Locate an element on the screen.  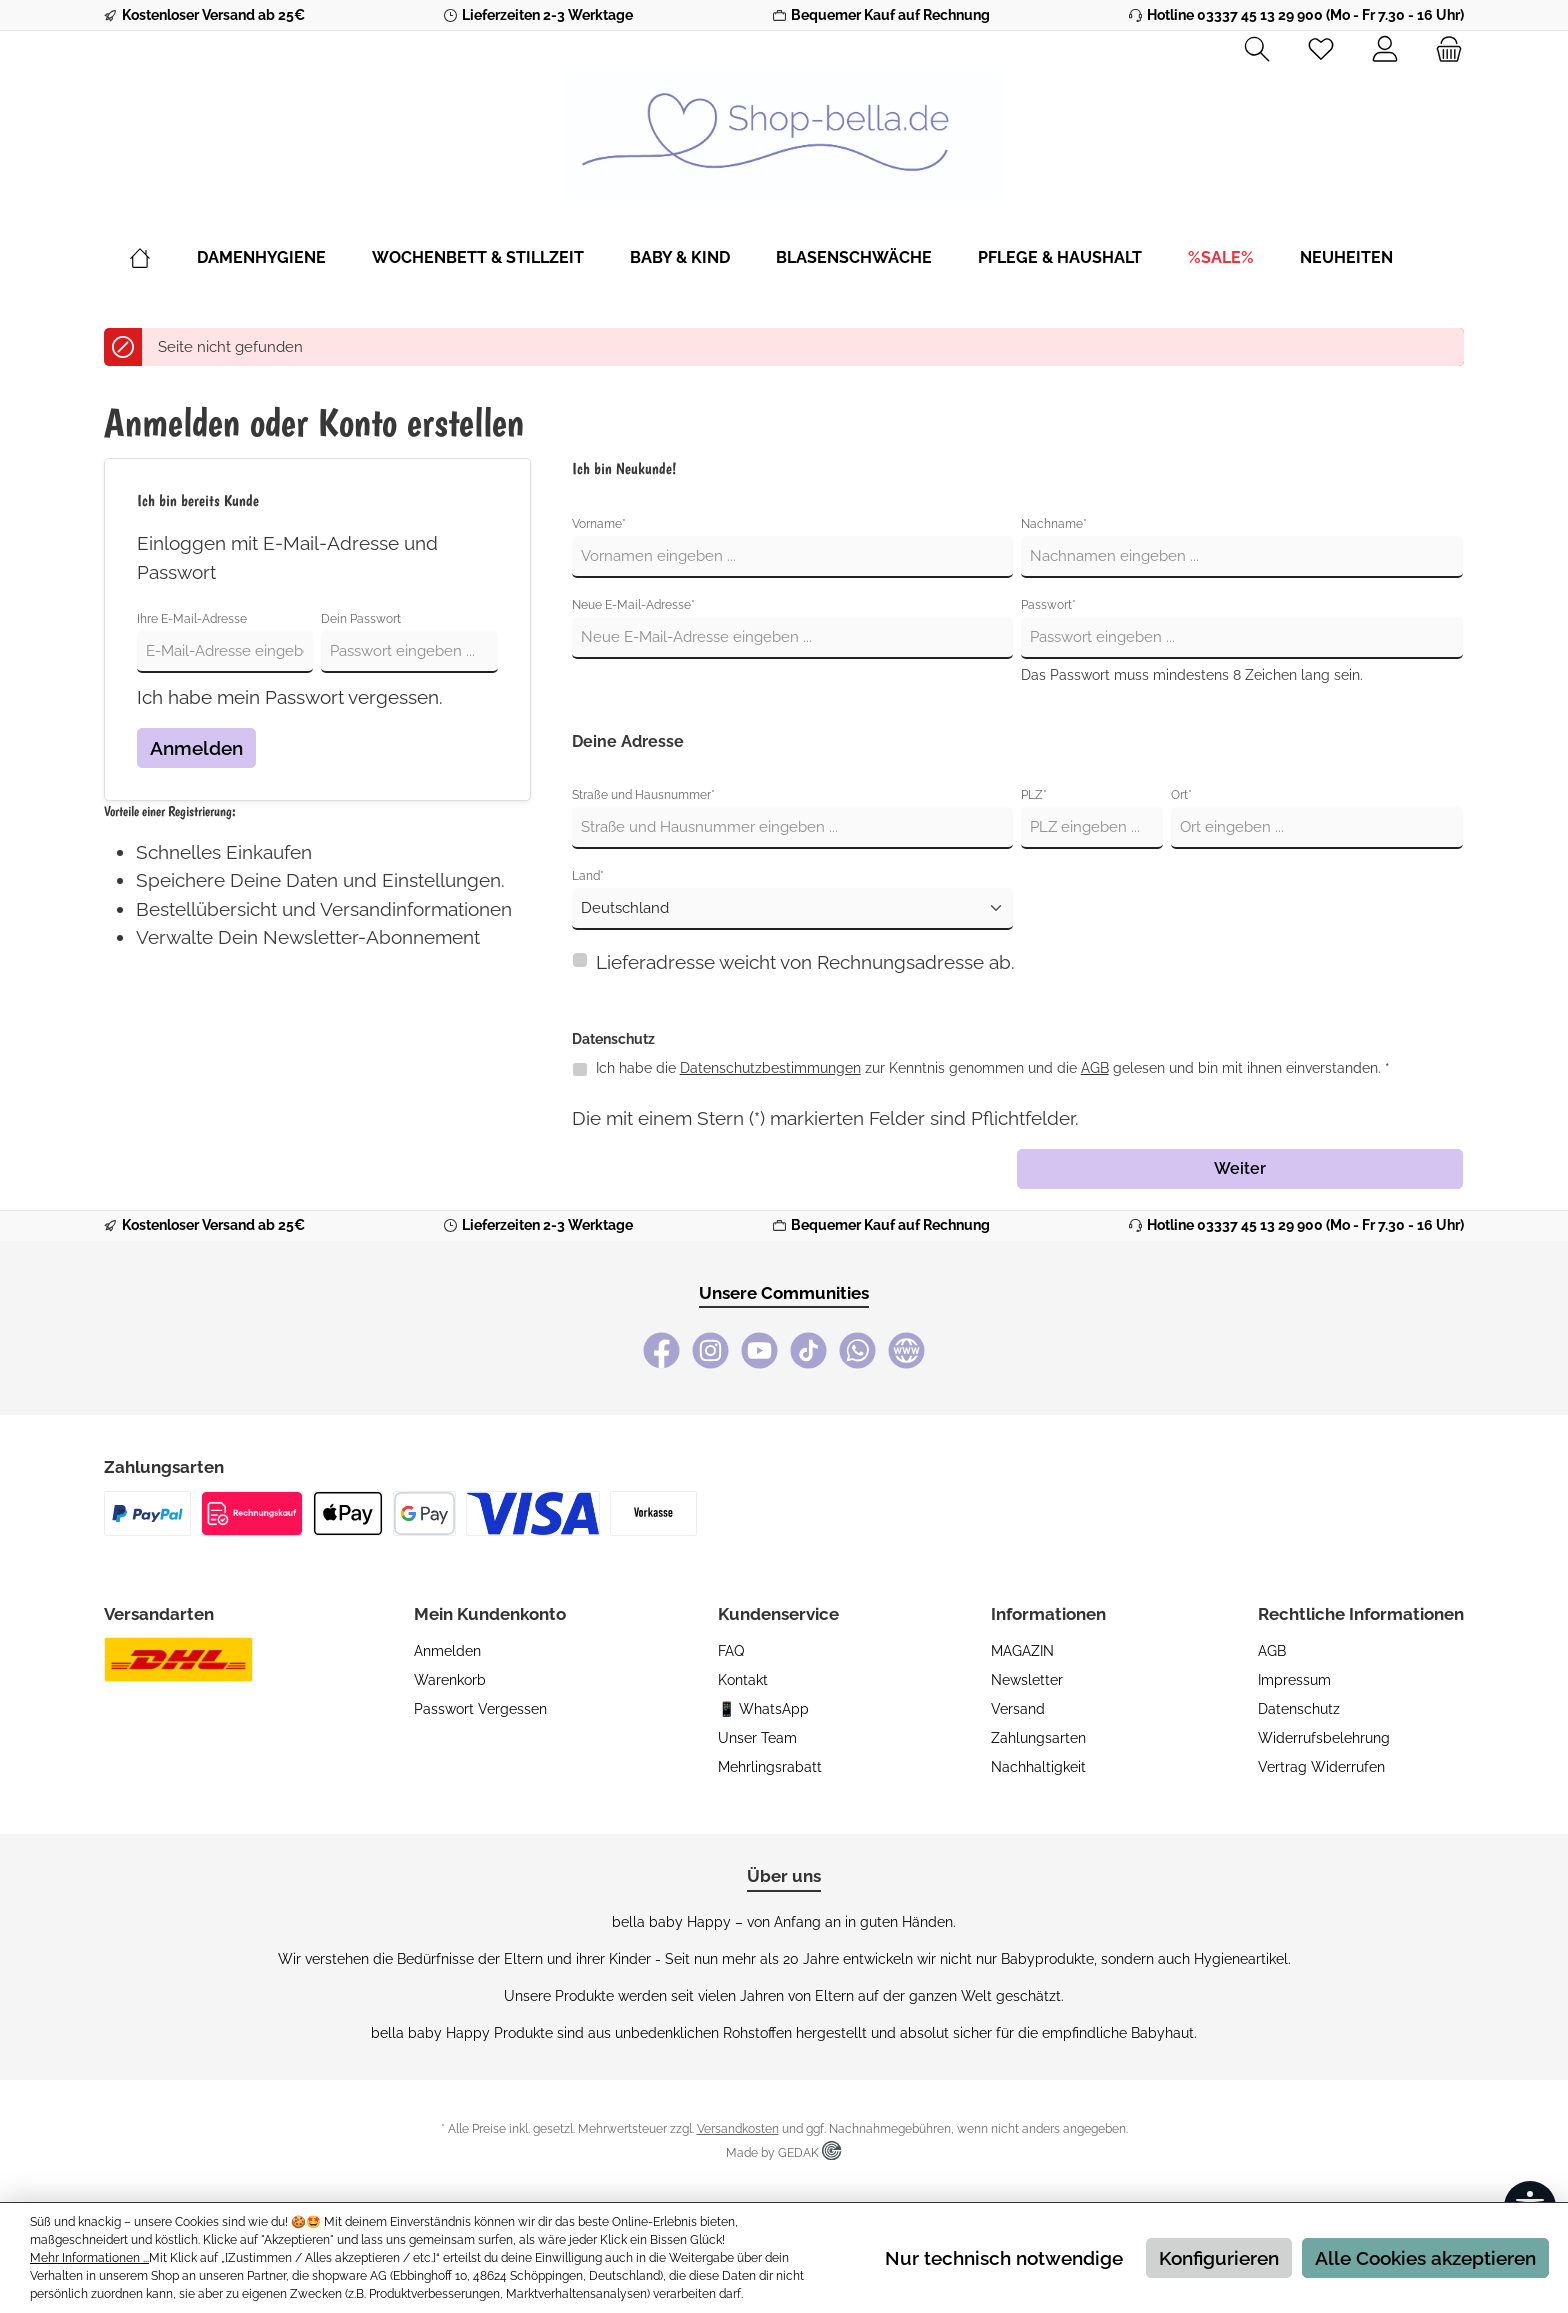
MAGAZIN is located at coordinates (1022, 1651).